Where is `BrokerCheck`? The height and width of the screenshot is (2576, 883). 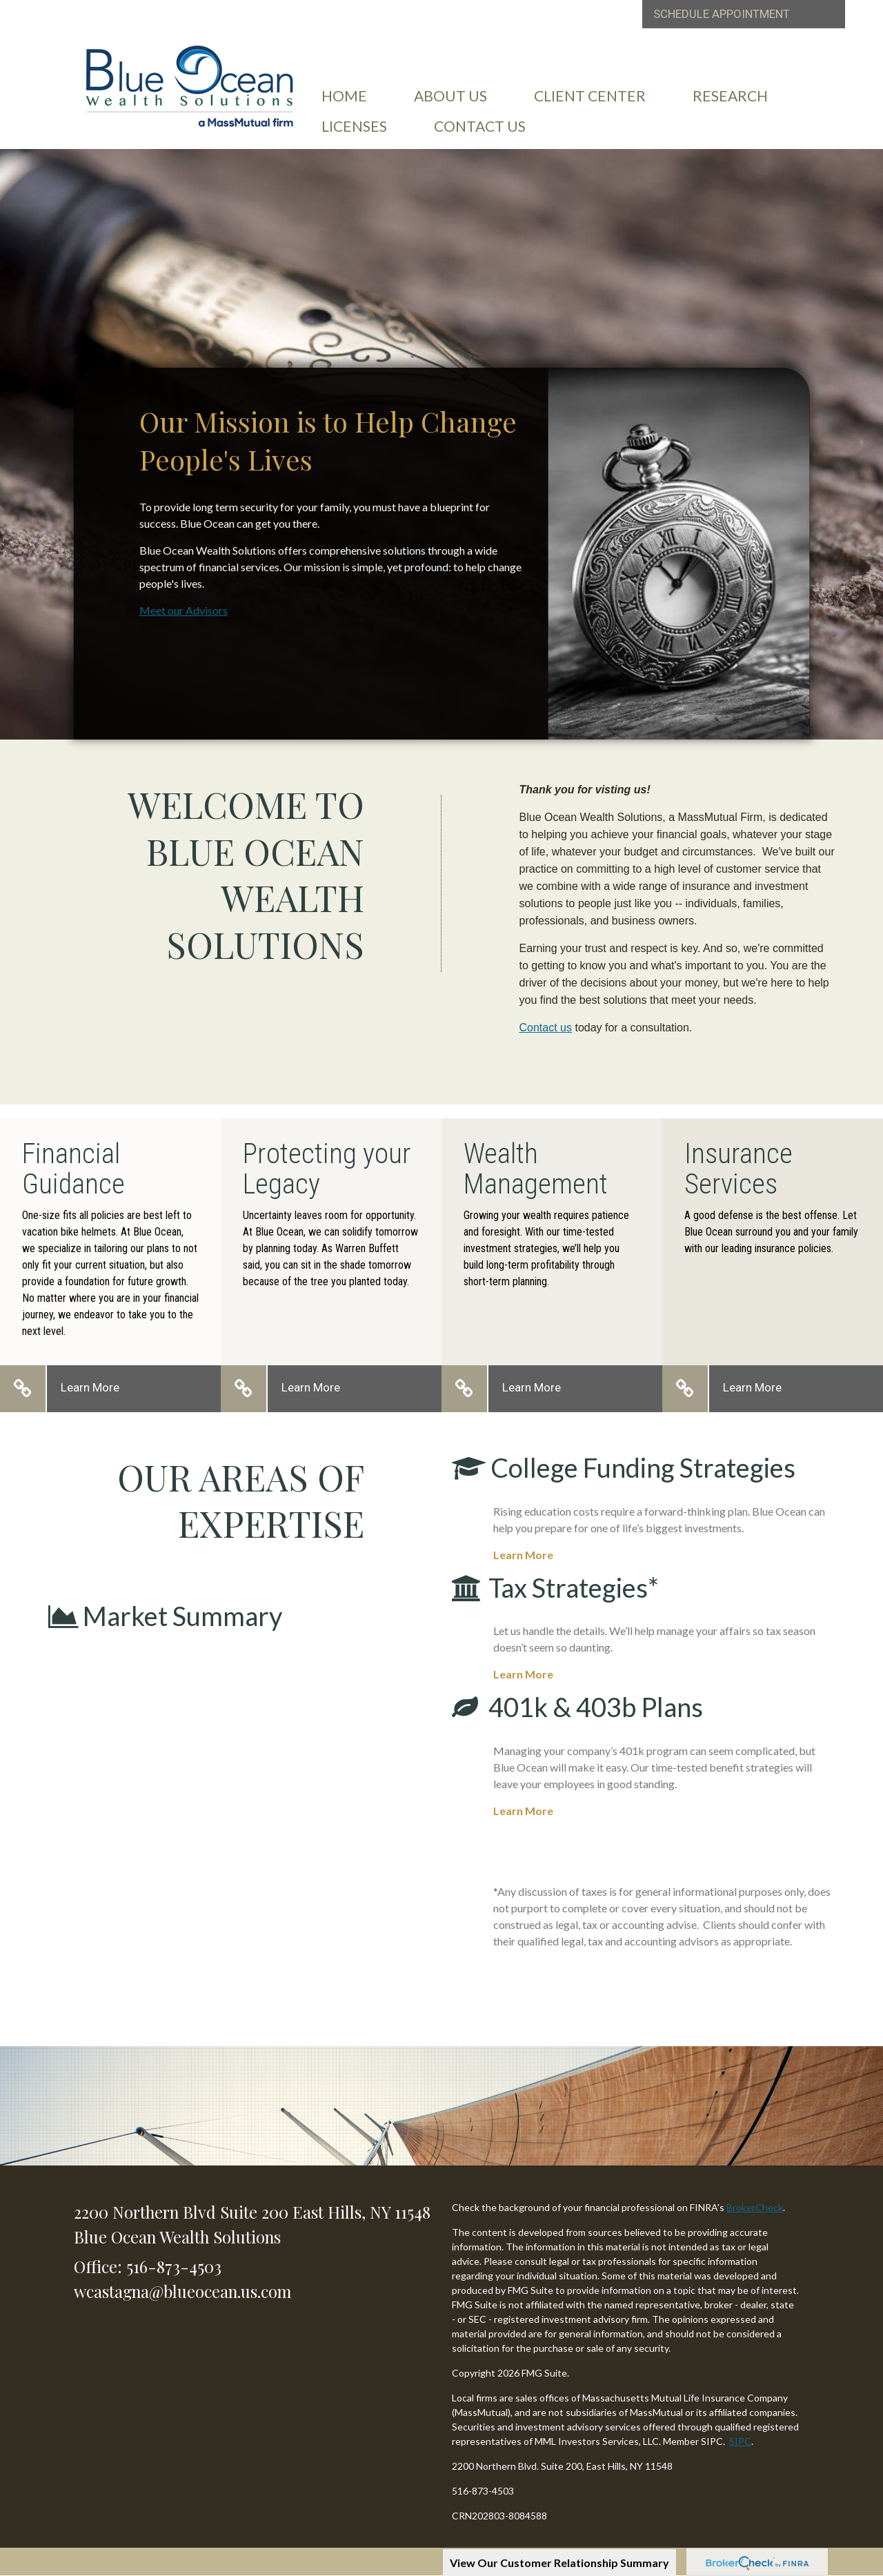 BrokerCheck is located at coordinates (754, 2207).